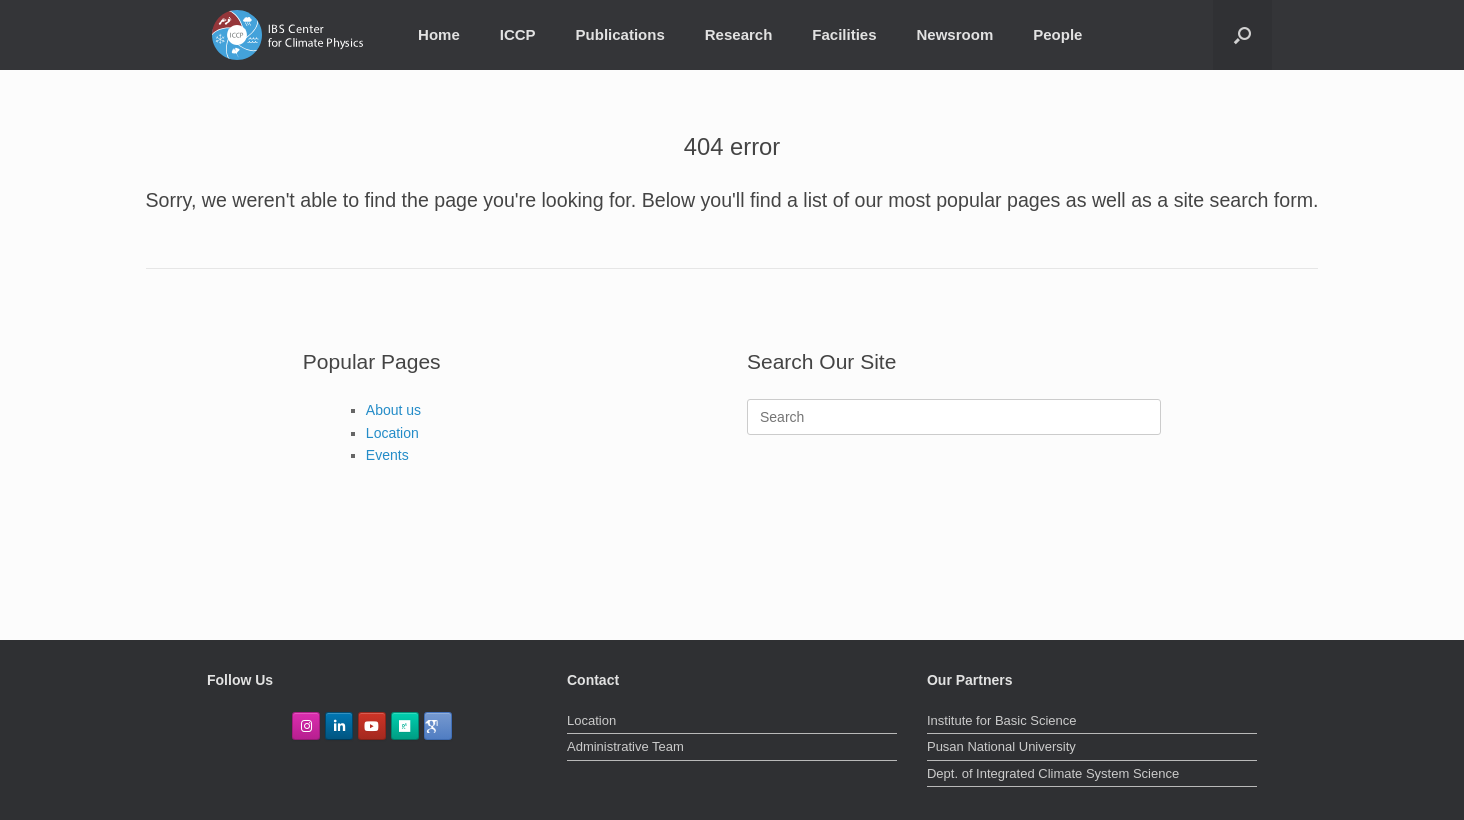 The image size is (1464, 820). I want to click on About us, so click(393, 410).